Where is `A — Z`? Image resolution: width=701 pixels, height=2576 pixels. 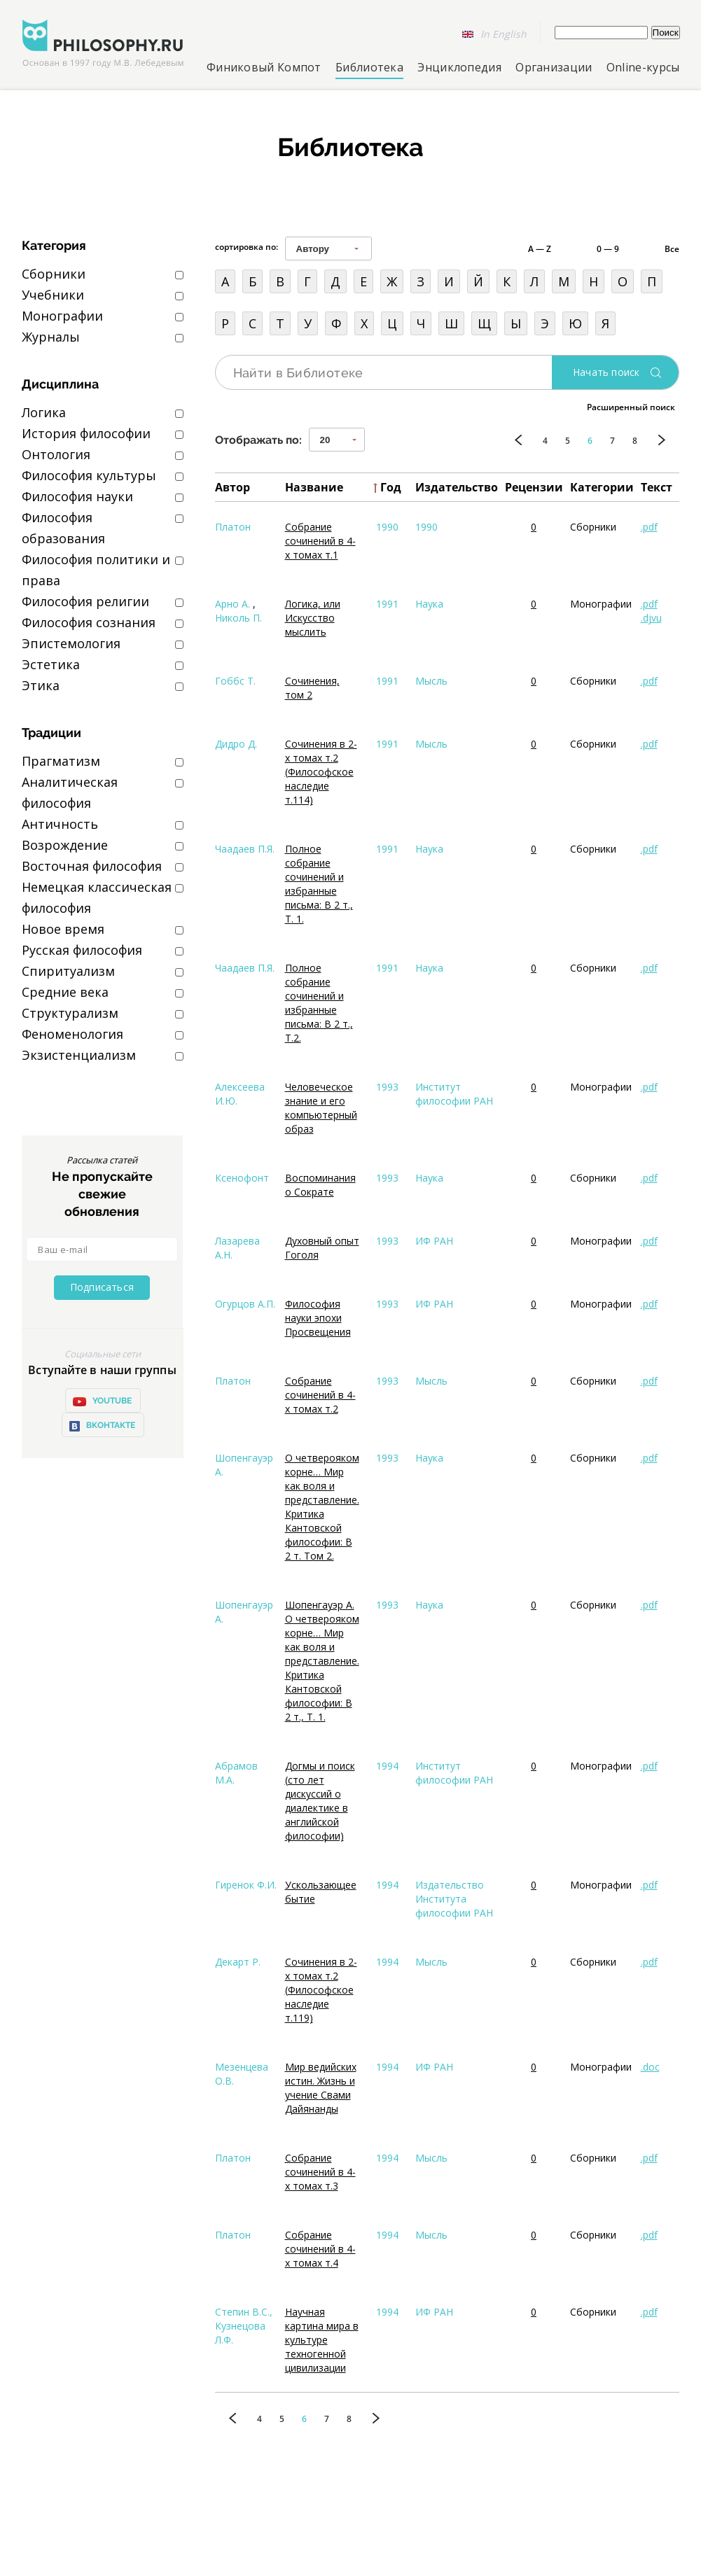 A — Z is located at coordinates (539, 249).